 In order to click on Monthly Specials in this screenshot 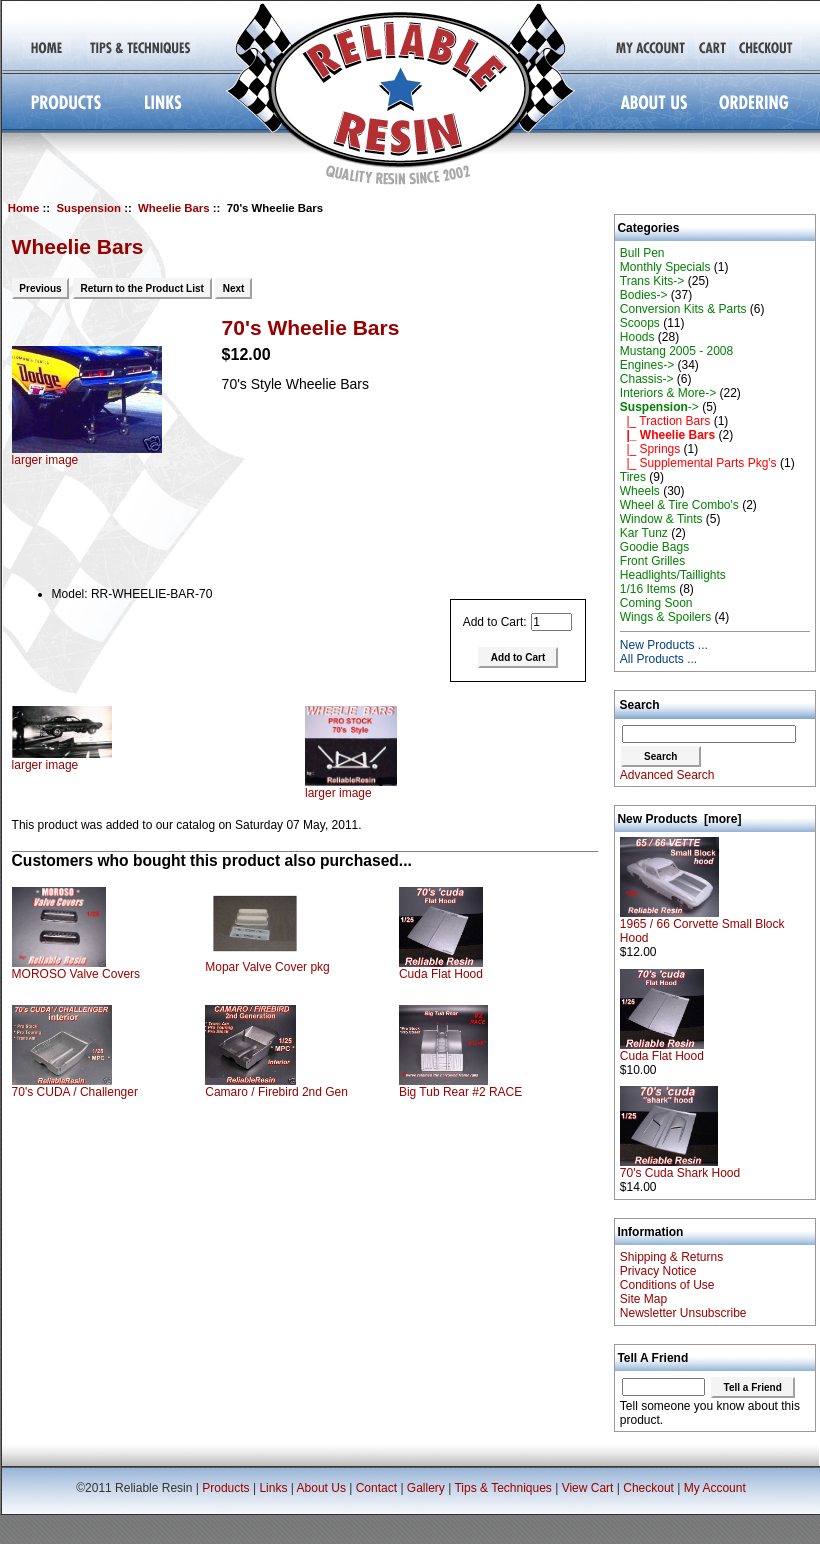, I will do `click(665, 267)`.